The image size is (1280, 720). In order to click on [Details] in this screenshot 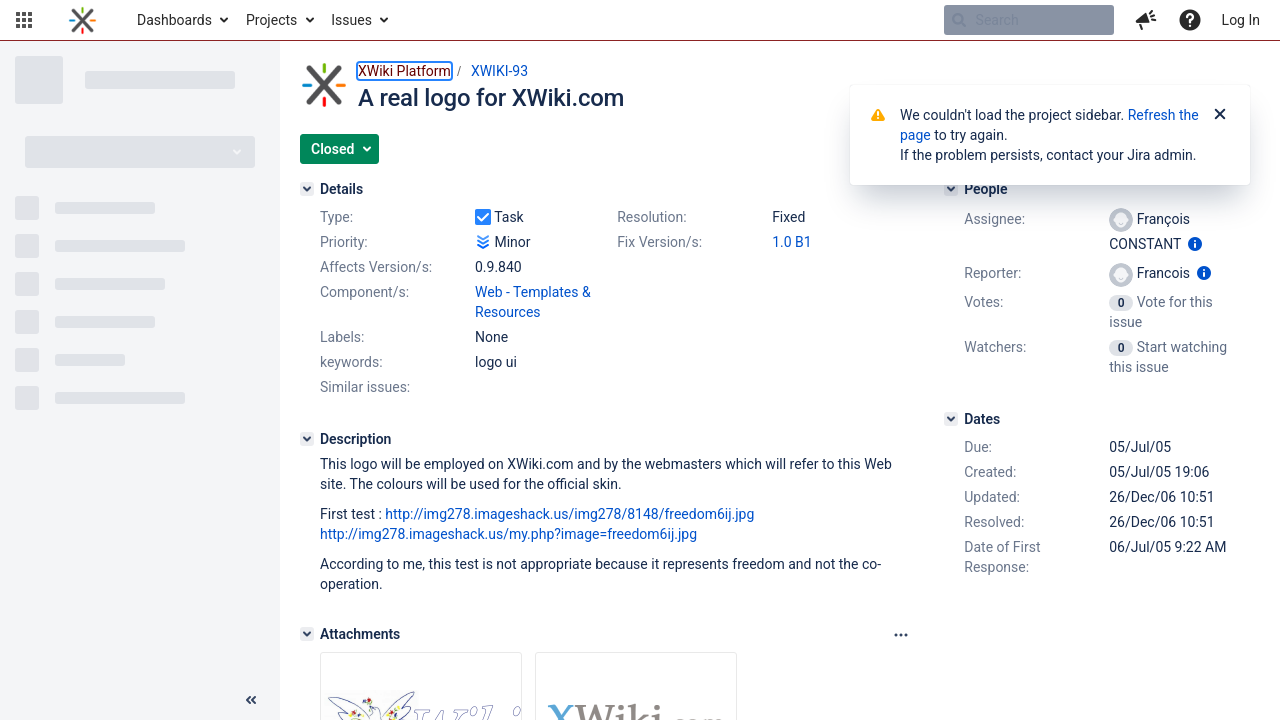, I will do `click(307, 189)`.